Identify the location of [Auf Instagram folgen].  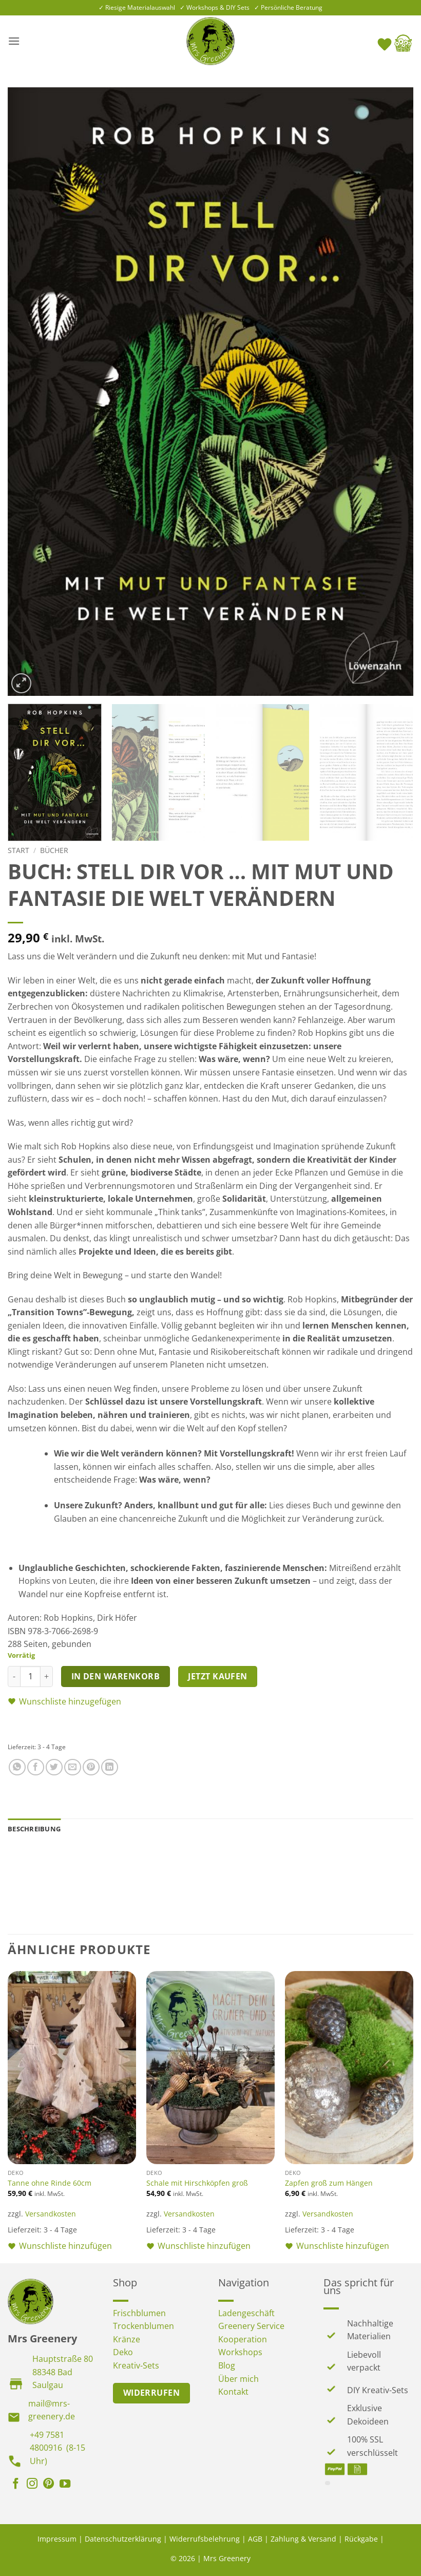
(32, 2484).